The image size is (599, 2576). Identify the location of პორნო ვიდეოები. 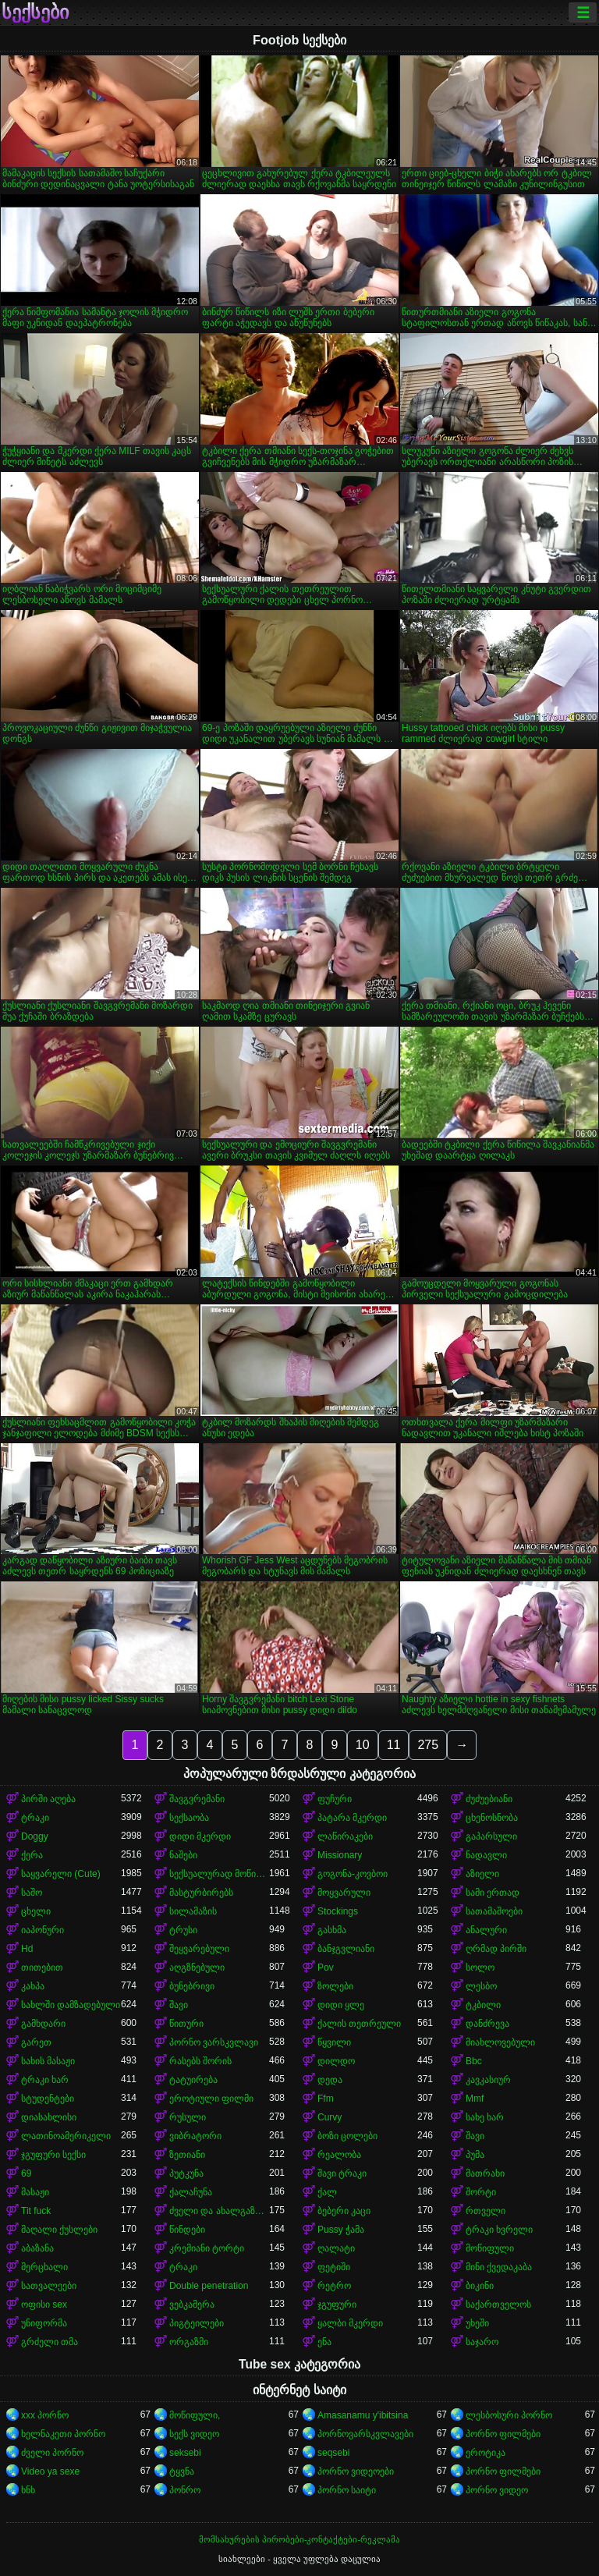
(355, 2471).